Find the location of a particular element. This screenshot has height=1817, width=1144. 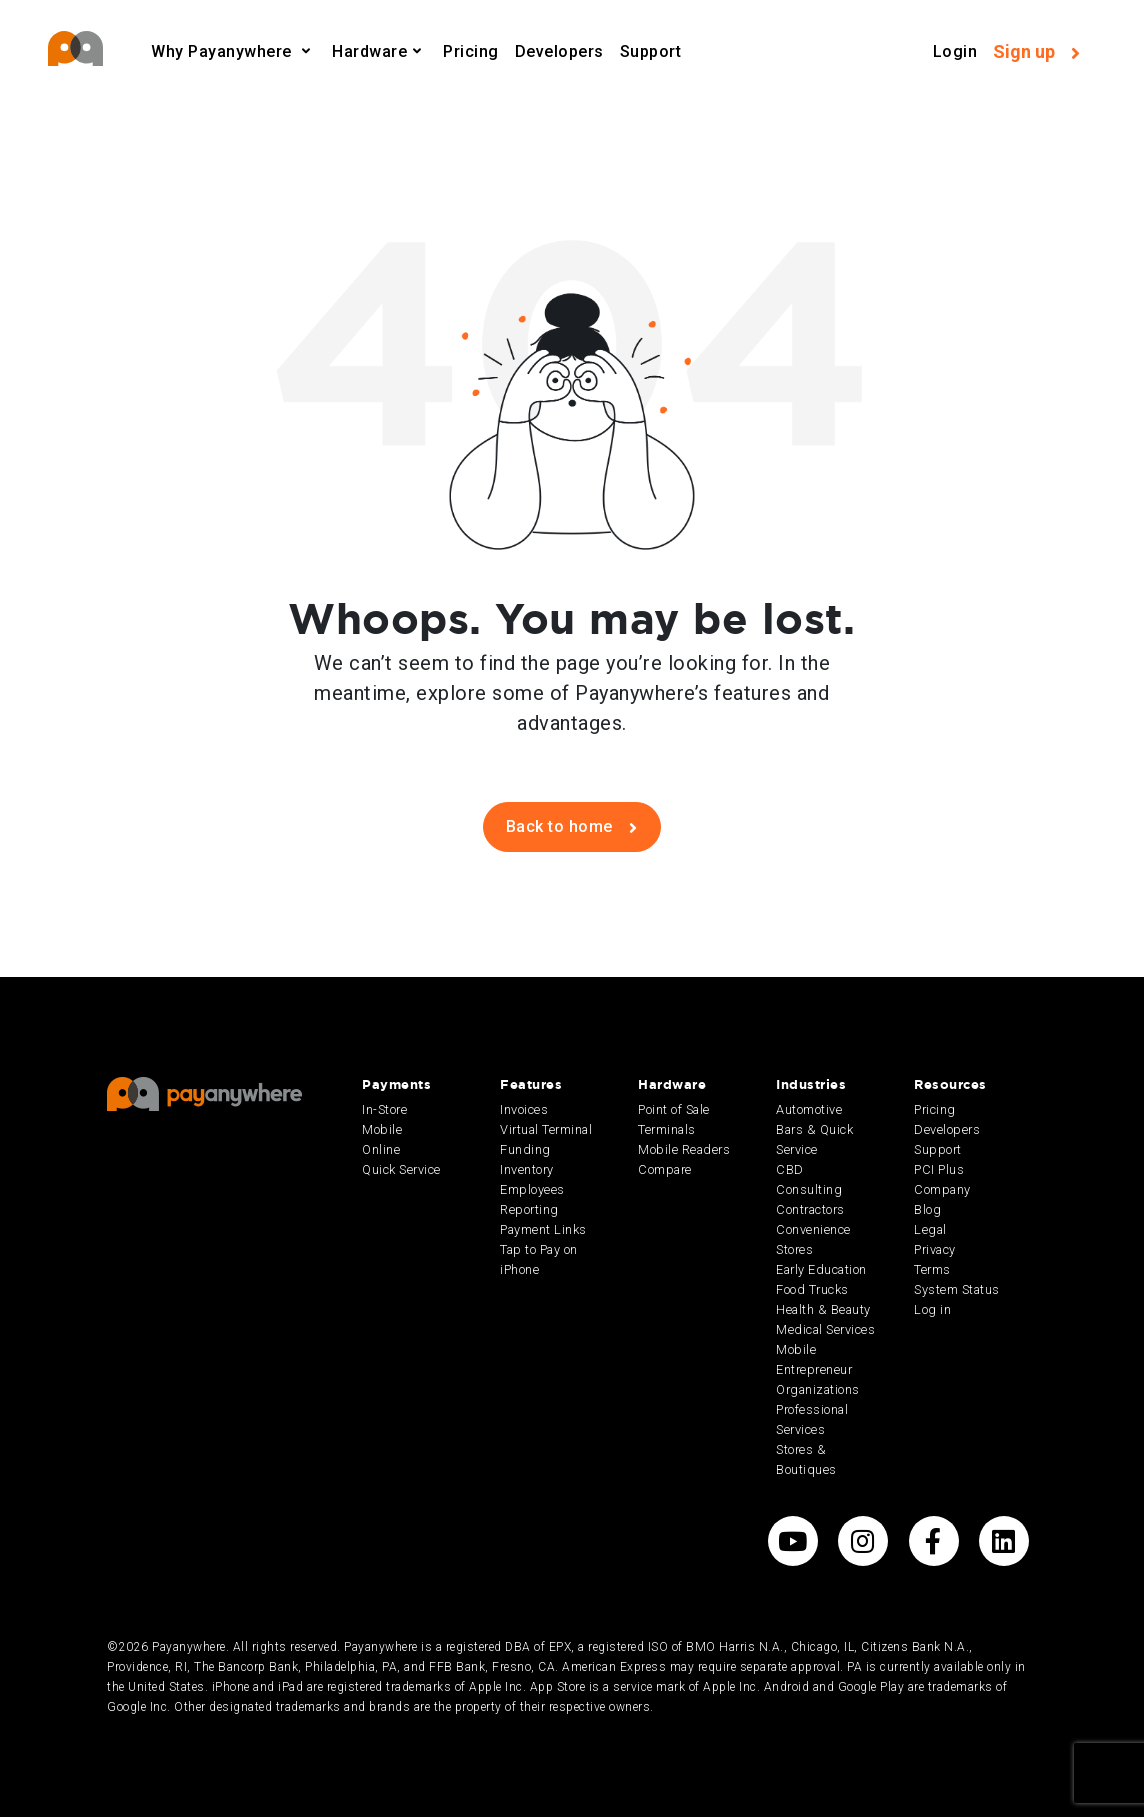

Mobile Readers is located at coordinates (684, 1149).